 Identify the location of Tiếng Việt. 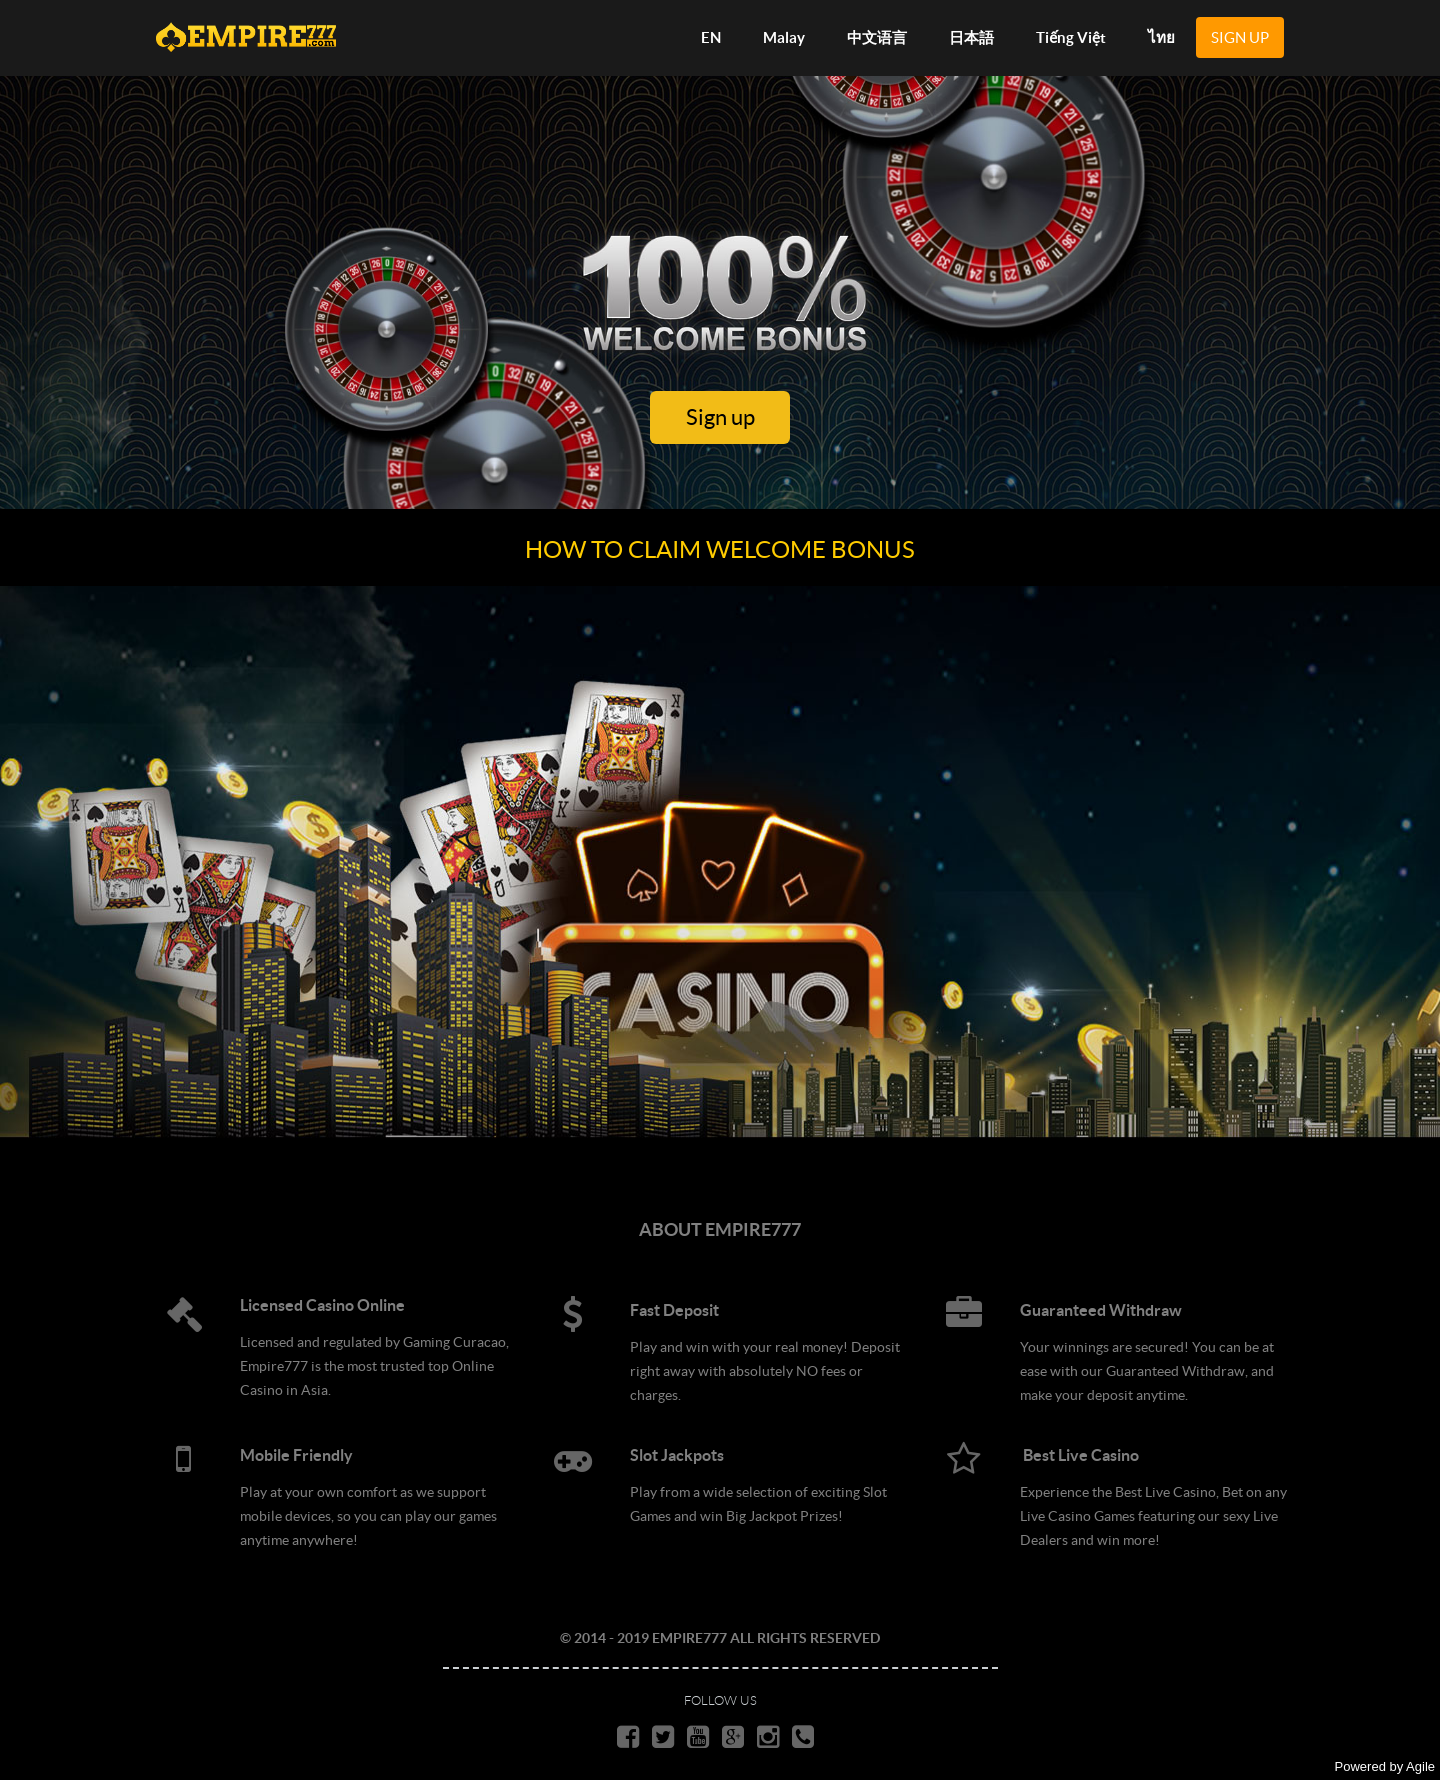
(1071, 37).